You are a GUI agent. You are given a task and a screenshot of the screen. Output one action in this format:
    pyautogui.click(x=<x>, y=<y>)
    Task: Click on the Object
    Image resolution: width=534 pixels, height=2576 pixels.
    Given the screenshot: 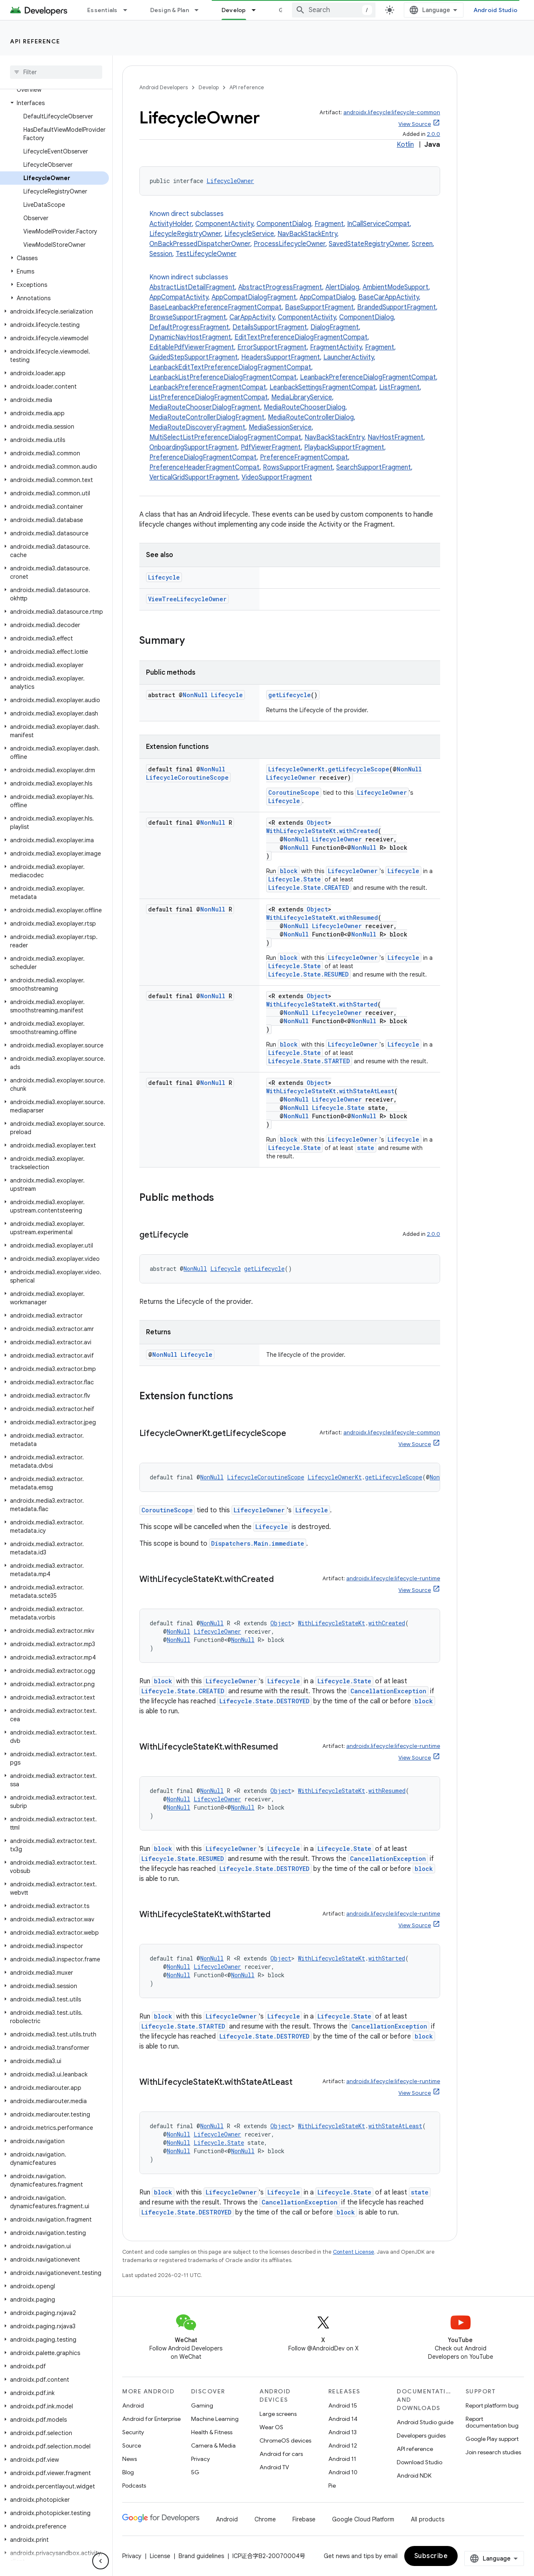 What is the action you would take?
    pyautogui.click(x=317, y=822)
    